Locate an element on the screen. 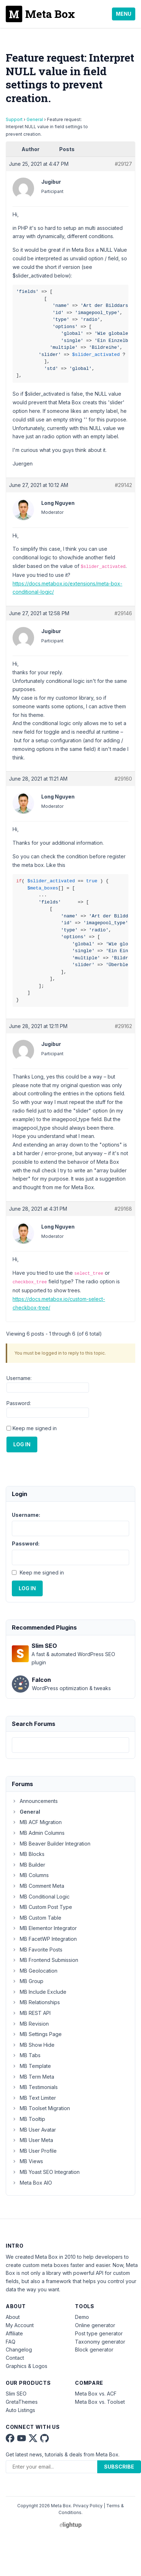 The height and width of the screenshot is (2576, 141). MB Blocks is located at coordinates (28, 1854).